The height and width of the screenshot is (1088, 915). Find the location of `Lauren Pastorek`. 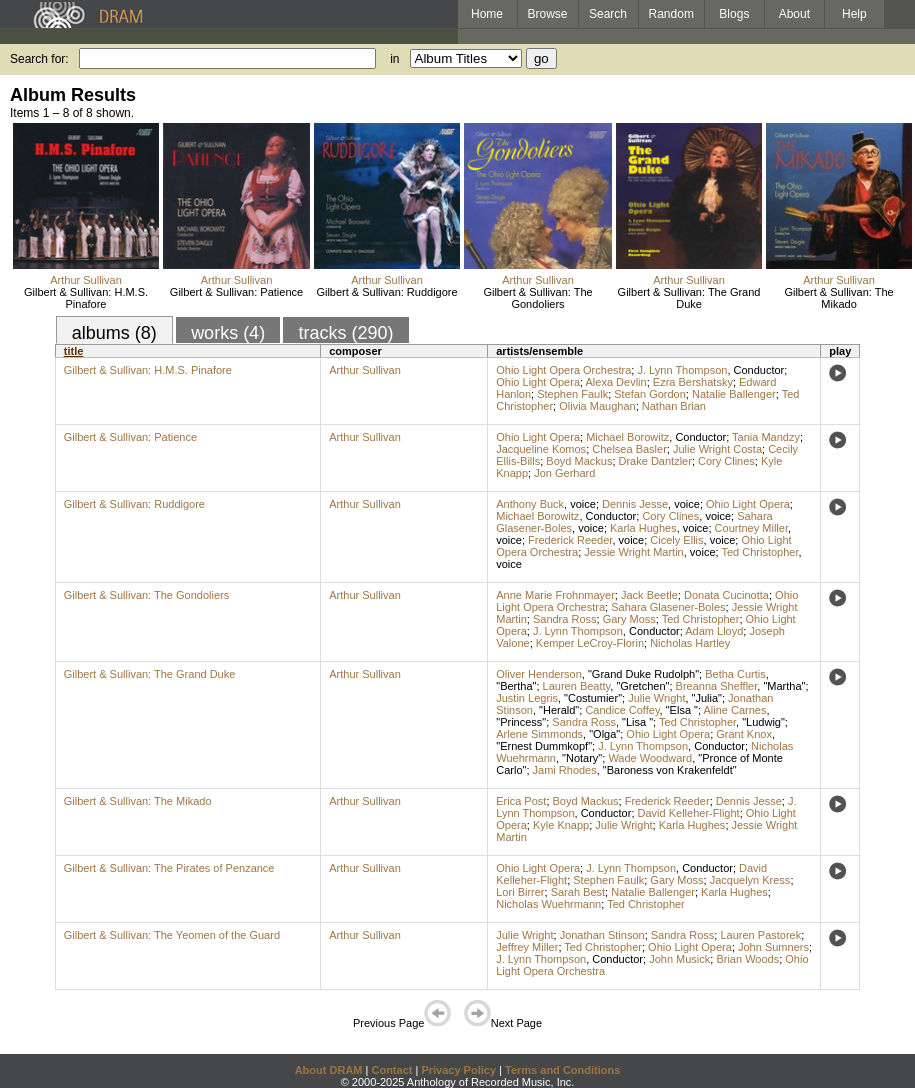

Lauren Pastorek is located at coordinates (760, 935).